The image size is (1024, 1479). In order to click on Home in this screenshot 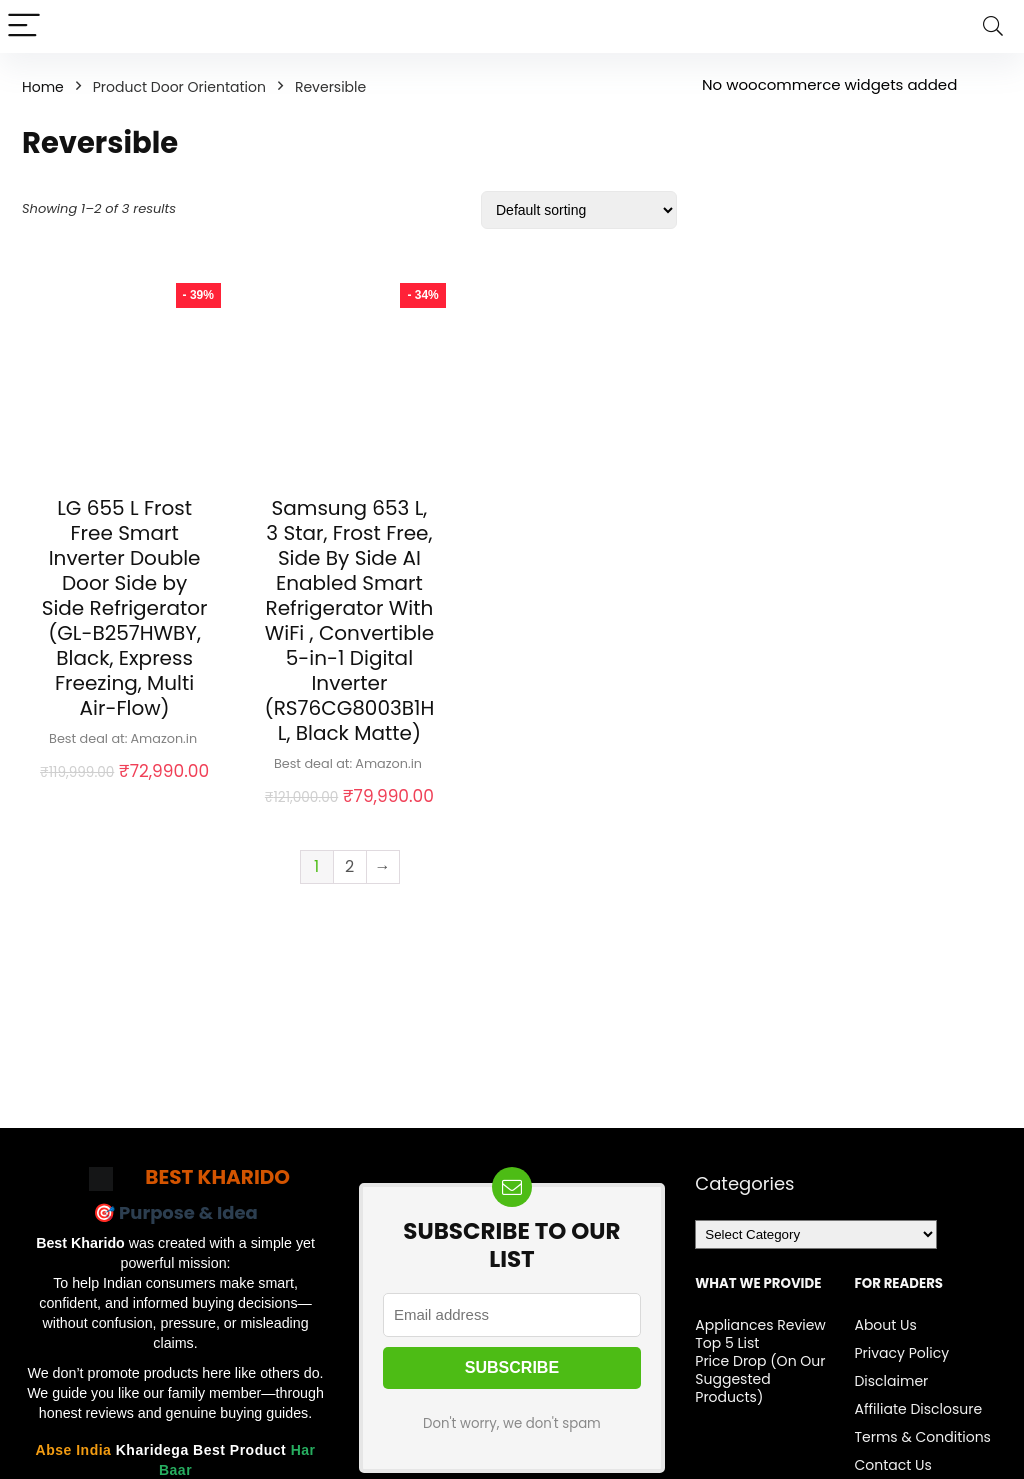, I will do `click(43, 87)`.